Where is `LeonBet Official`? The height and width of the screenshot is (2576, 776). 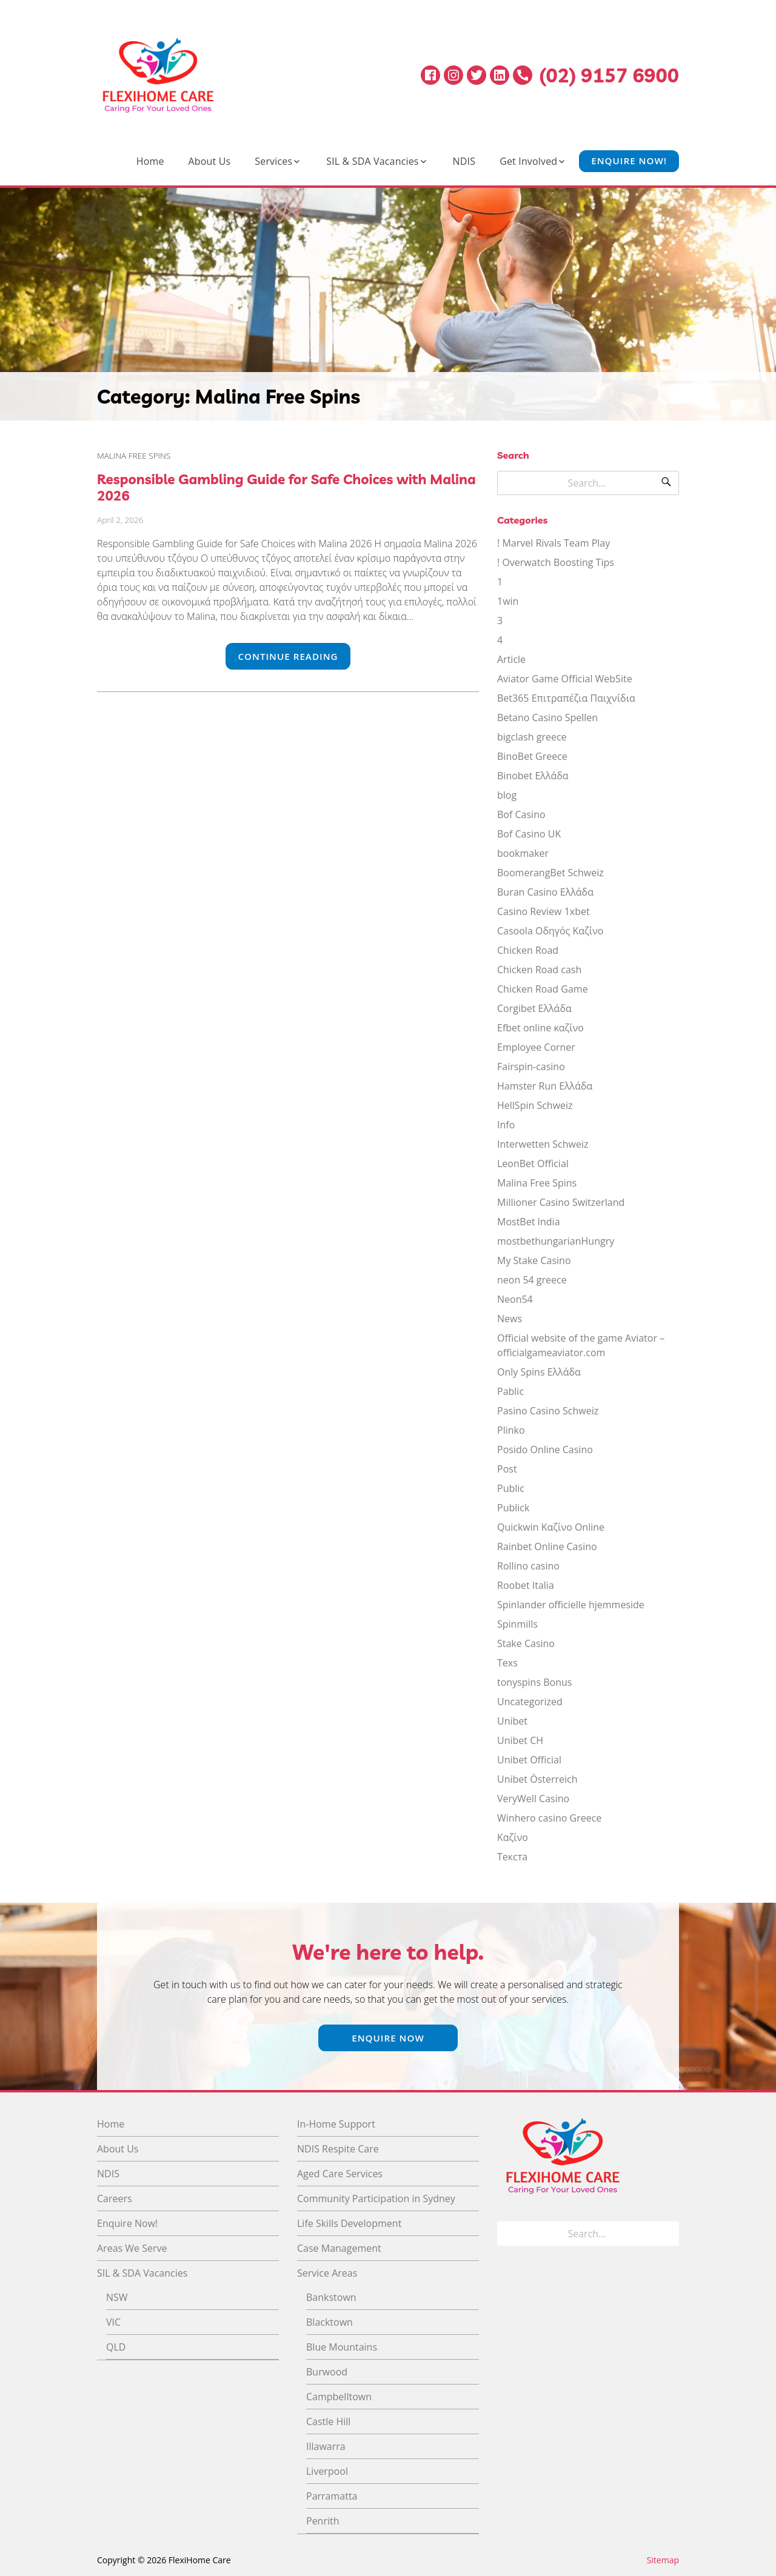
LeonBet Official is located at coordinates (533, 1163).